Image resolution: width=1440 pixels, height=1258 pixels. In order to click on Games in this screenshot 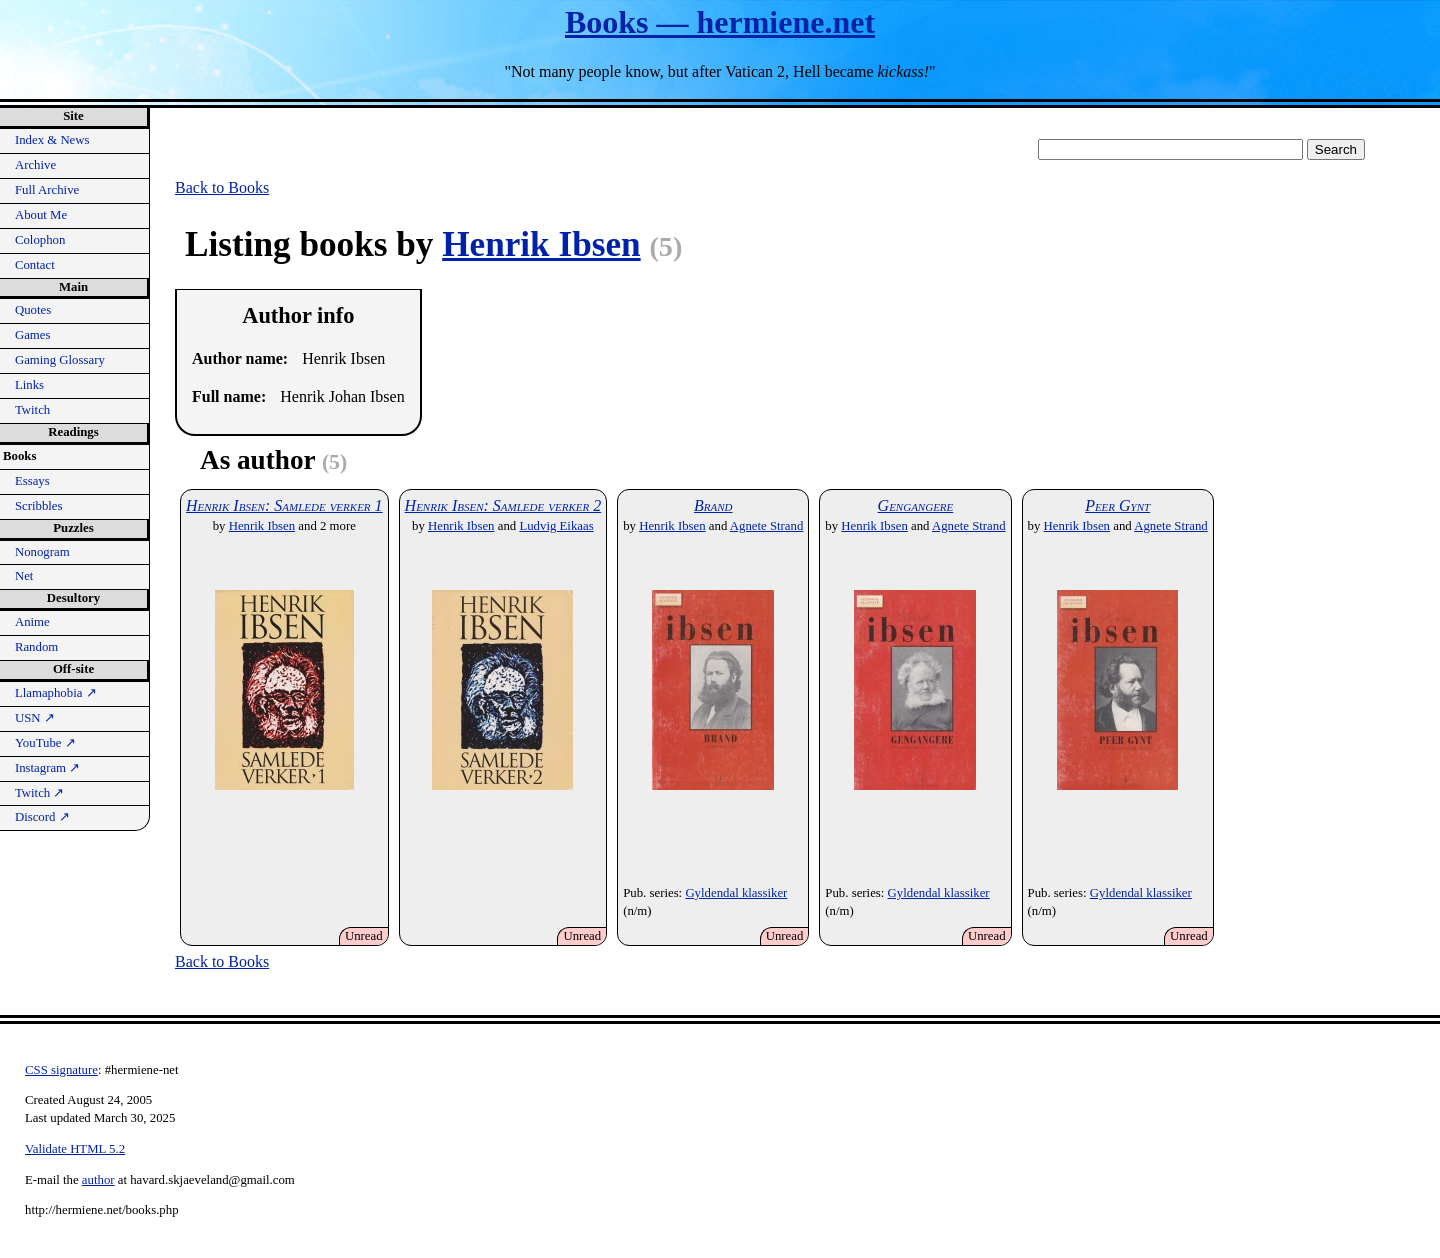, I will do `click(33, 335)`.